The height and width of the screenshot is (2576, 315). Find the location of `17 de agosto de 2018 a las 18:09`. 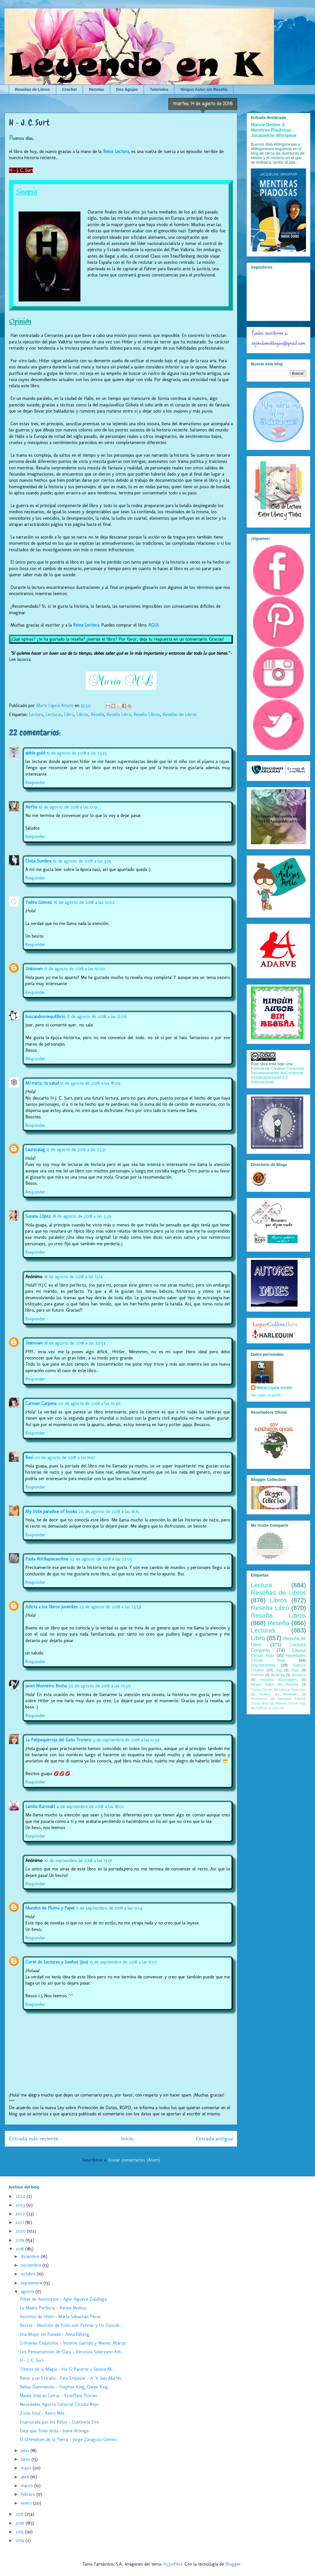

17 de agosto de 2018 a las 18:09 is located at coordinates (90, 1083).